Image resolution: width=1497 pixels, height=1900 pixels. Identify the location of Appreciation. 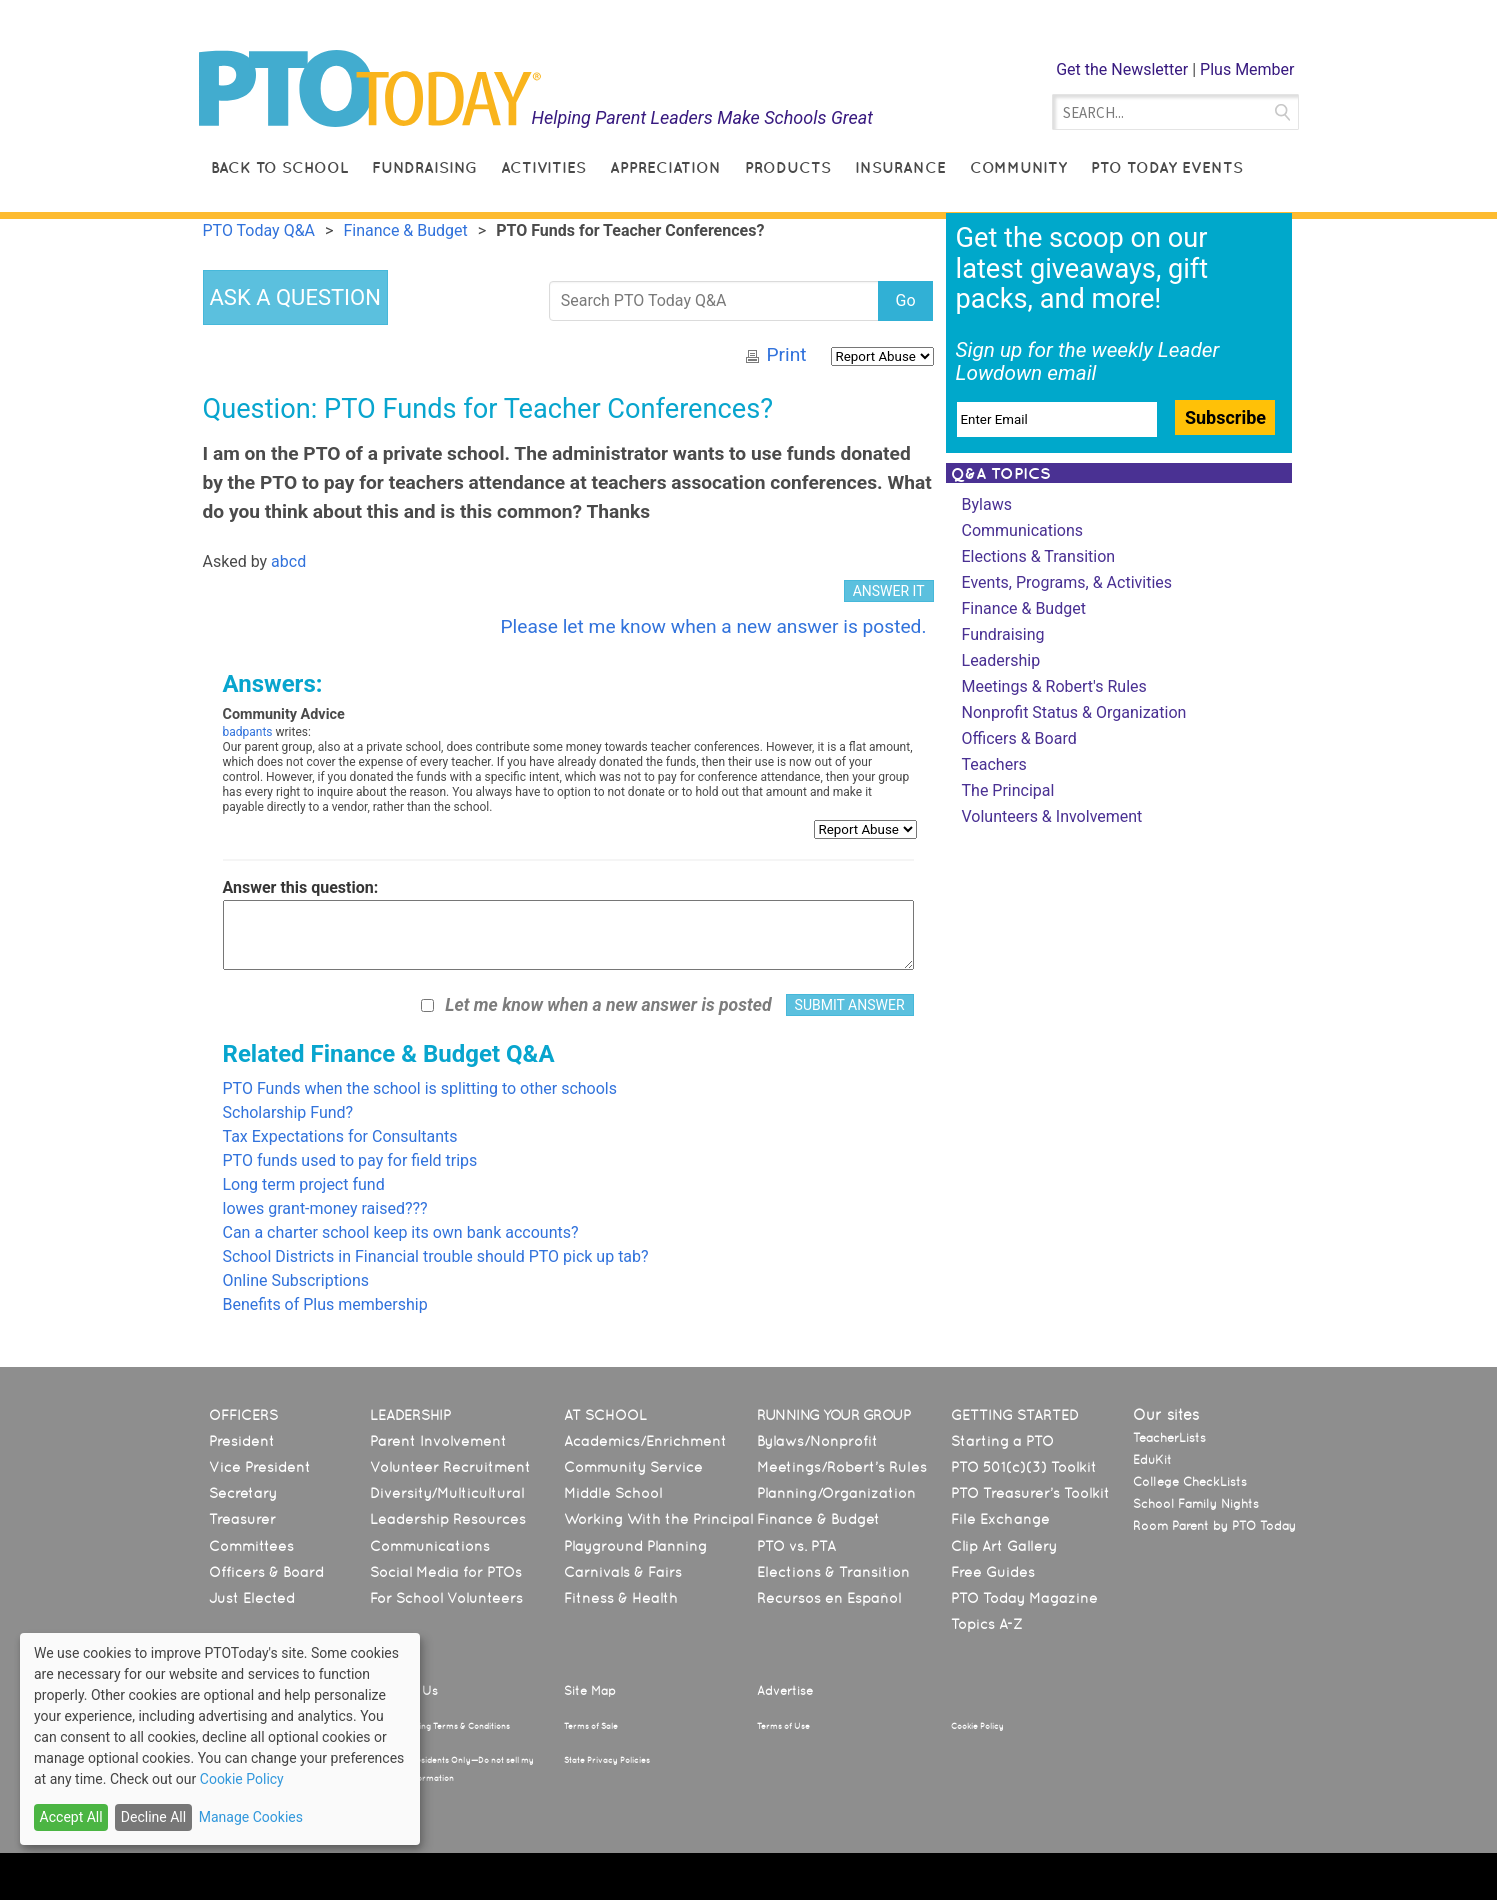
(665, 167).